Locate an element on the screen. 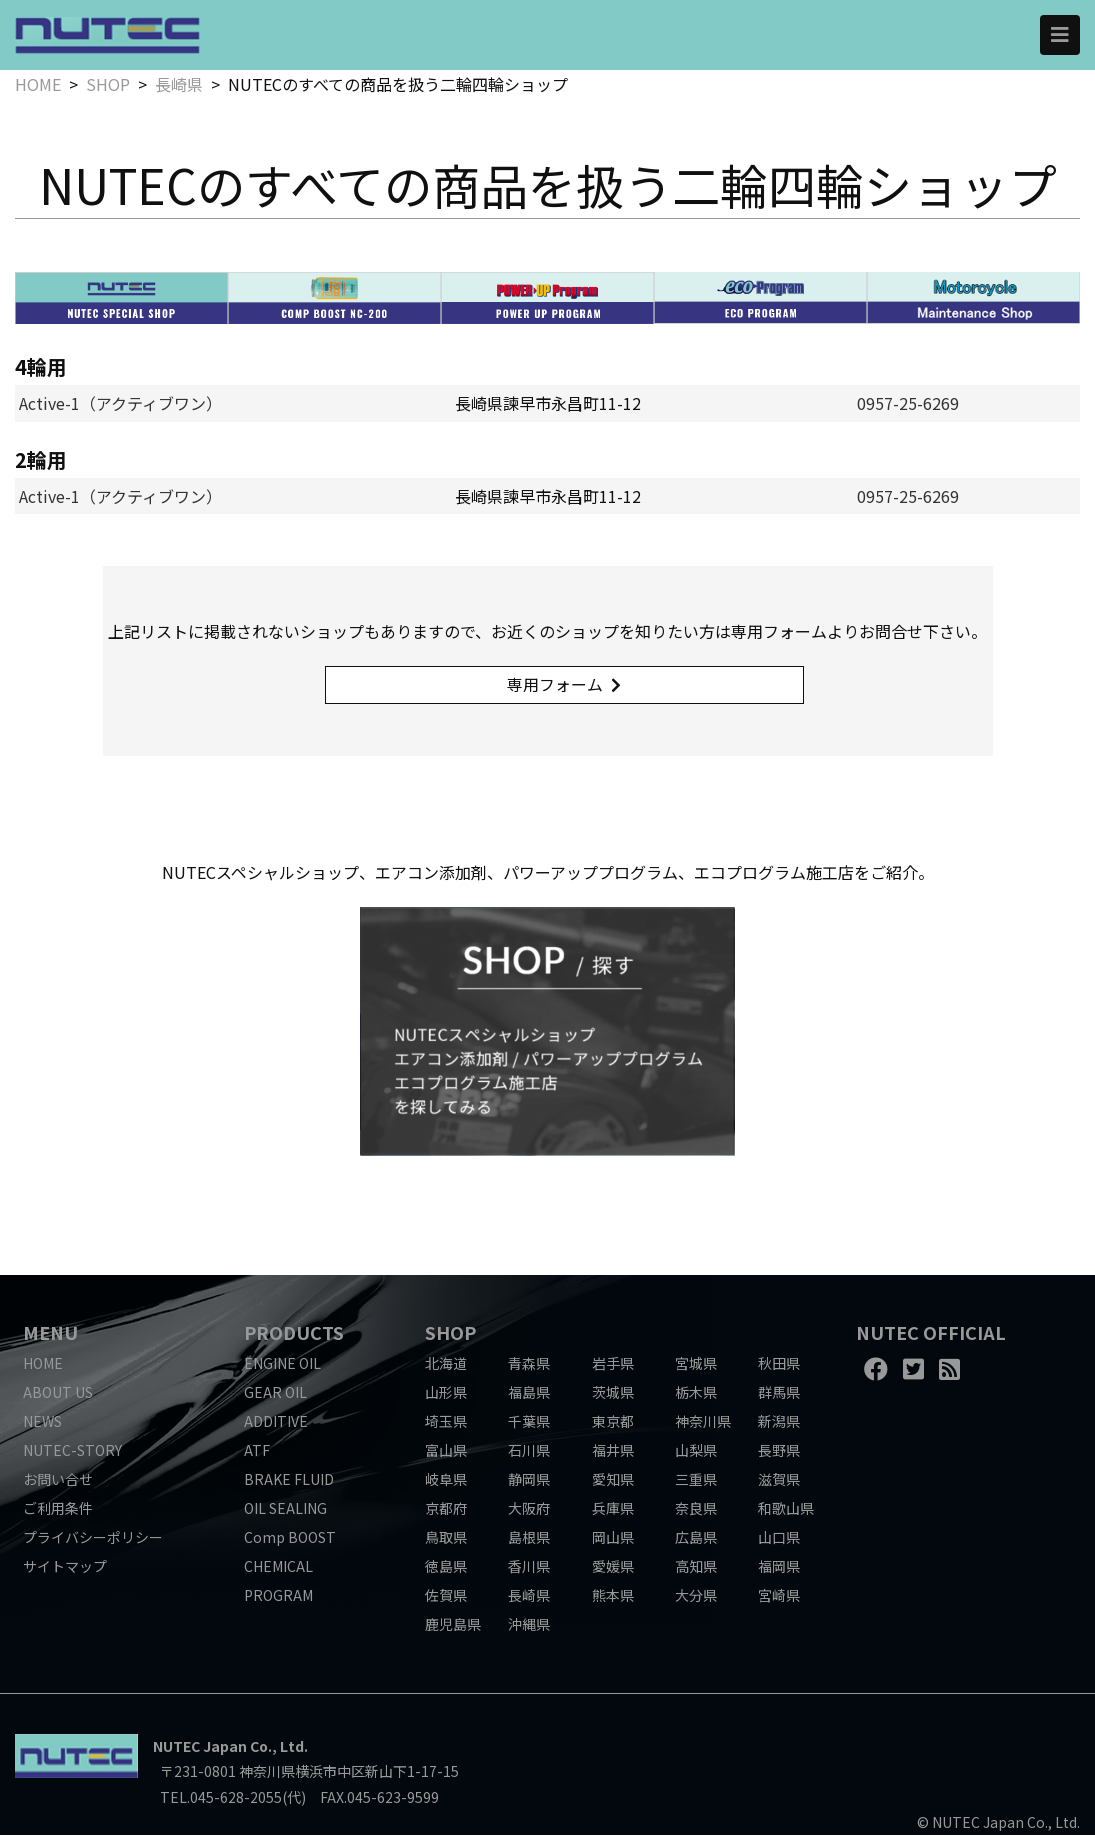 The width and height of the screenshot is (1095, 1836). 山形県 is located at coordinates (446, 1393).